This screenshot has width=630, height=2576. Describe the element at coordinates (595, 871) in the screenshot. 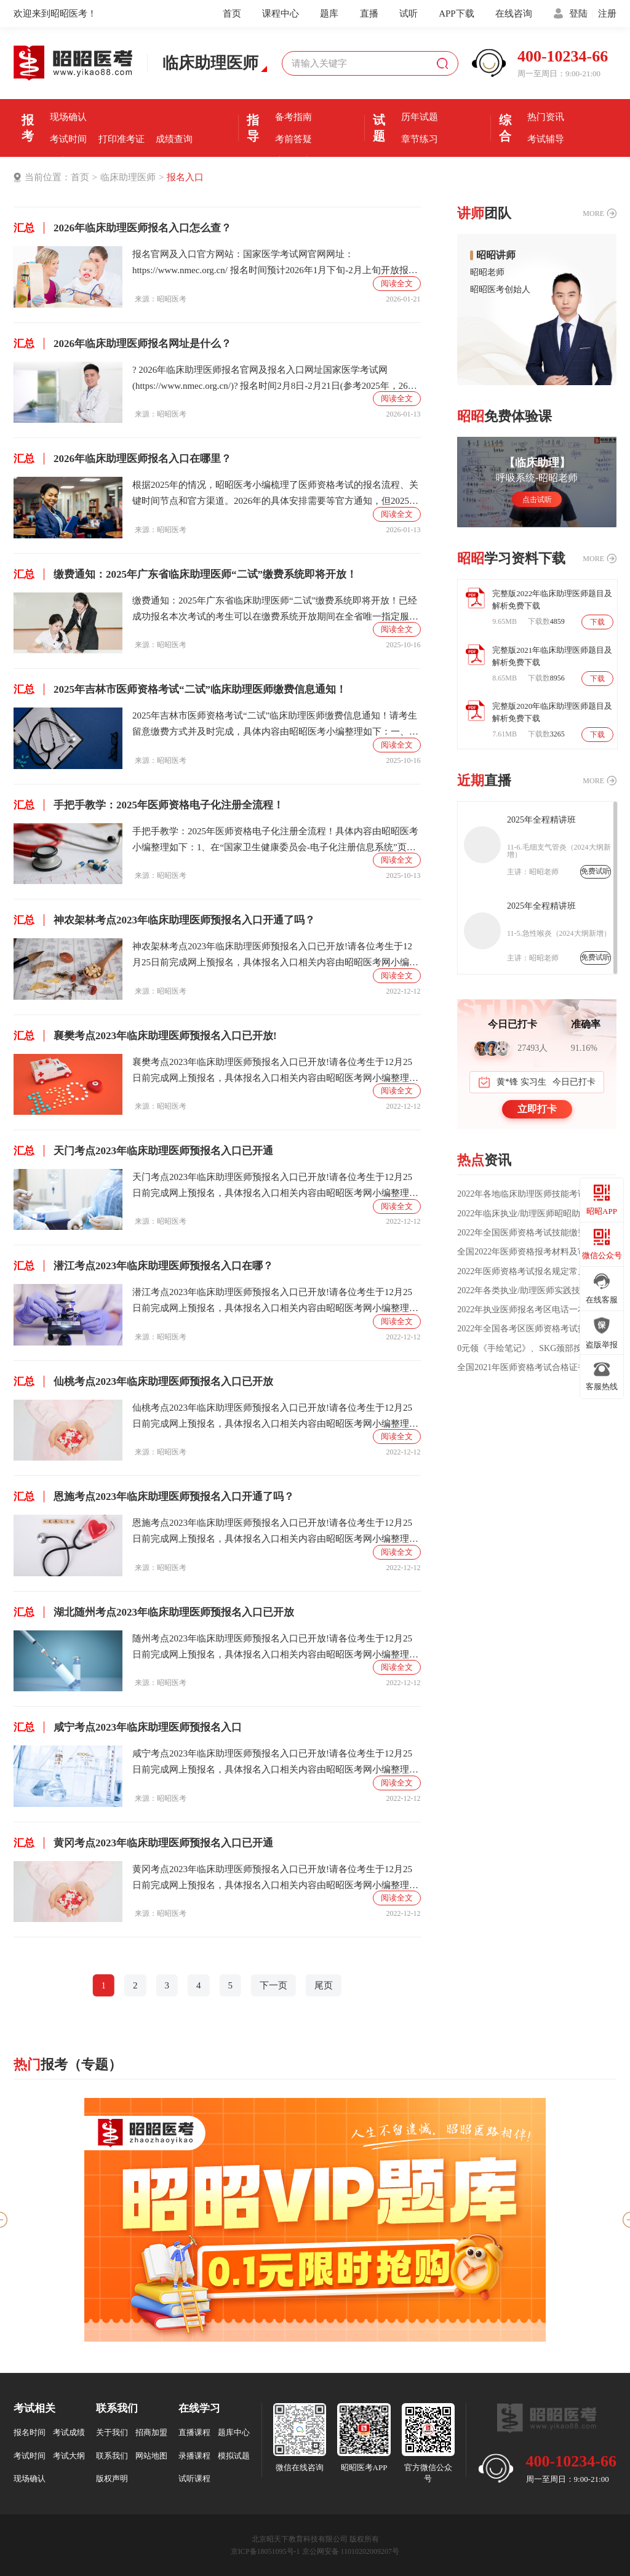

I see `免费试听` at that location.